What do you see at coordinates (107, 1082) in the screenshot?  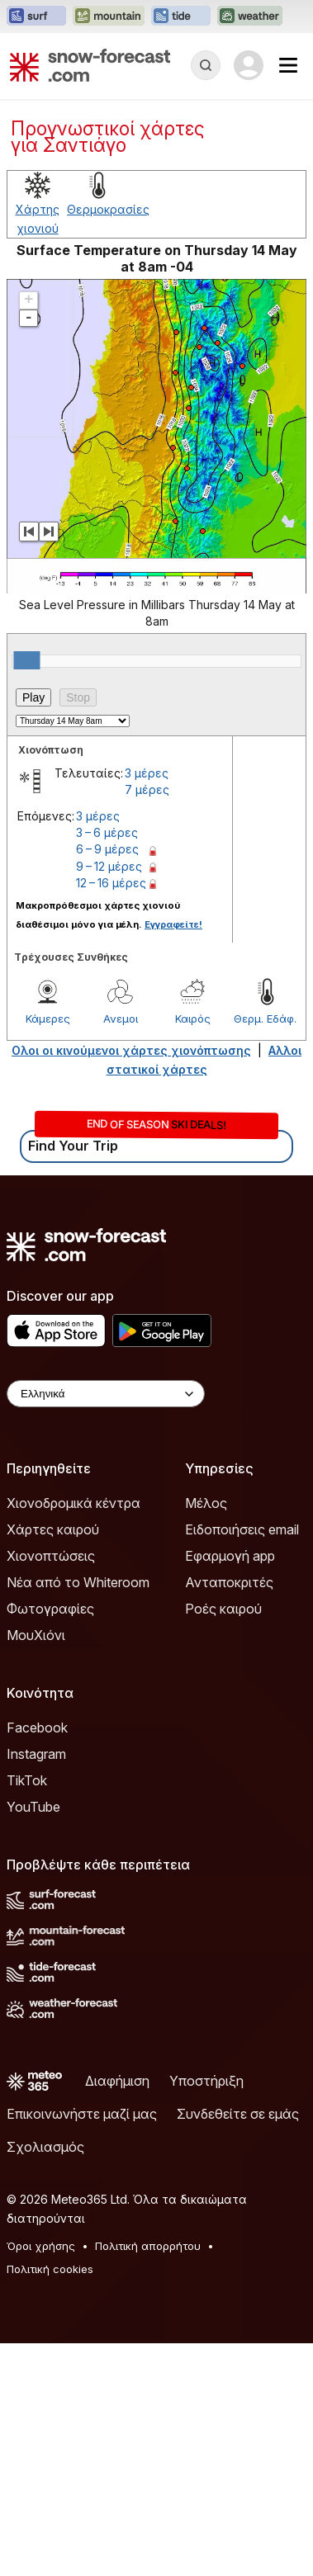 I see `6 – 9 μέρες` at bounding box center [107, 1082].